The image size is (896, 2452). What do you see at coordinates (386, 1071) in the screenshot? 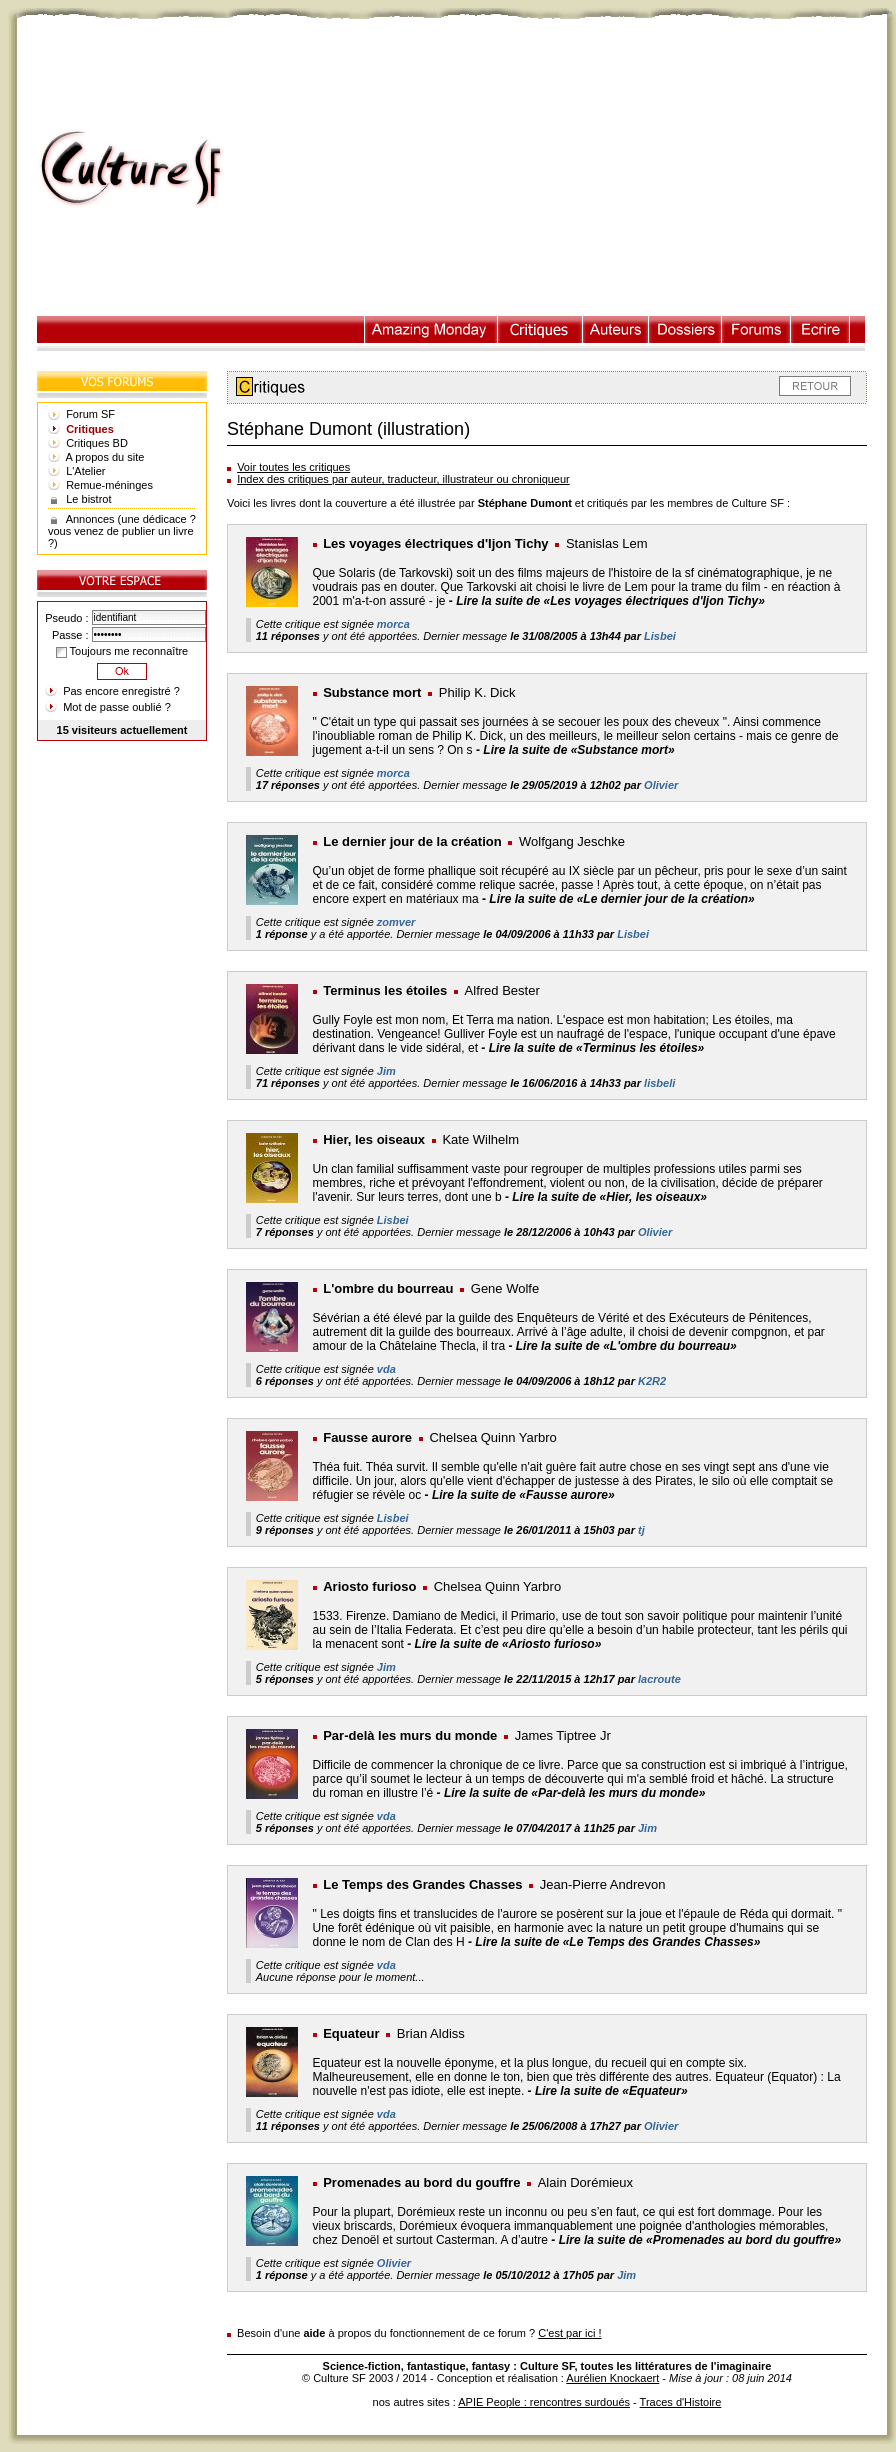
I see `Jim` at bounding box center [386, 1071].